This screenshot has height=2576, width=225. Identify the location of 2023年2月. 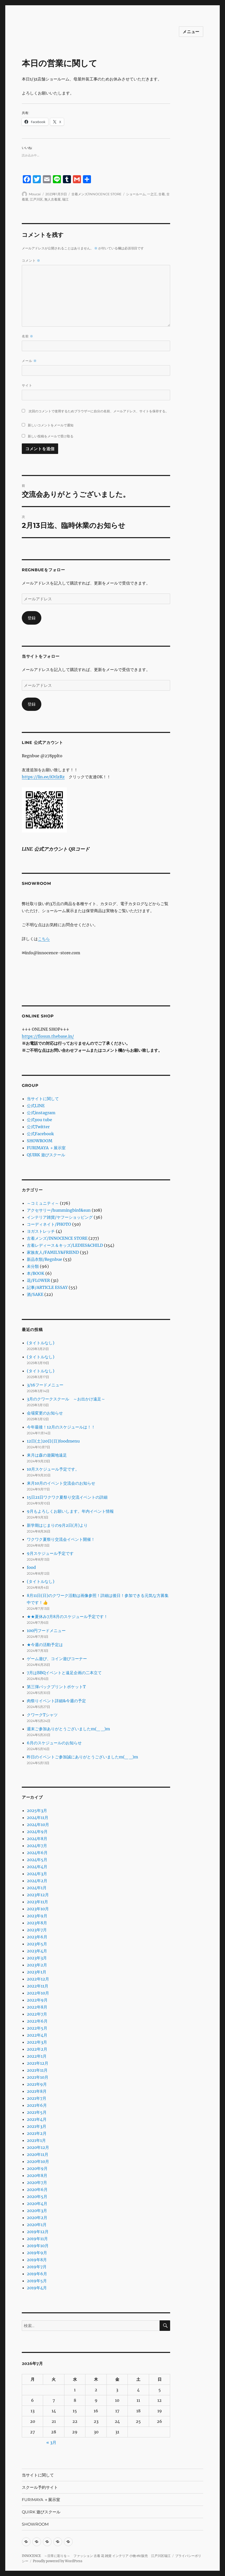
(37, 1964).